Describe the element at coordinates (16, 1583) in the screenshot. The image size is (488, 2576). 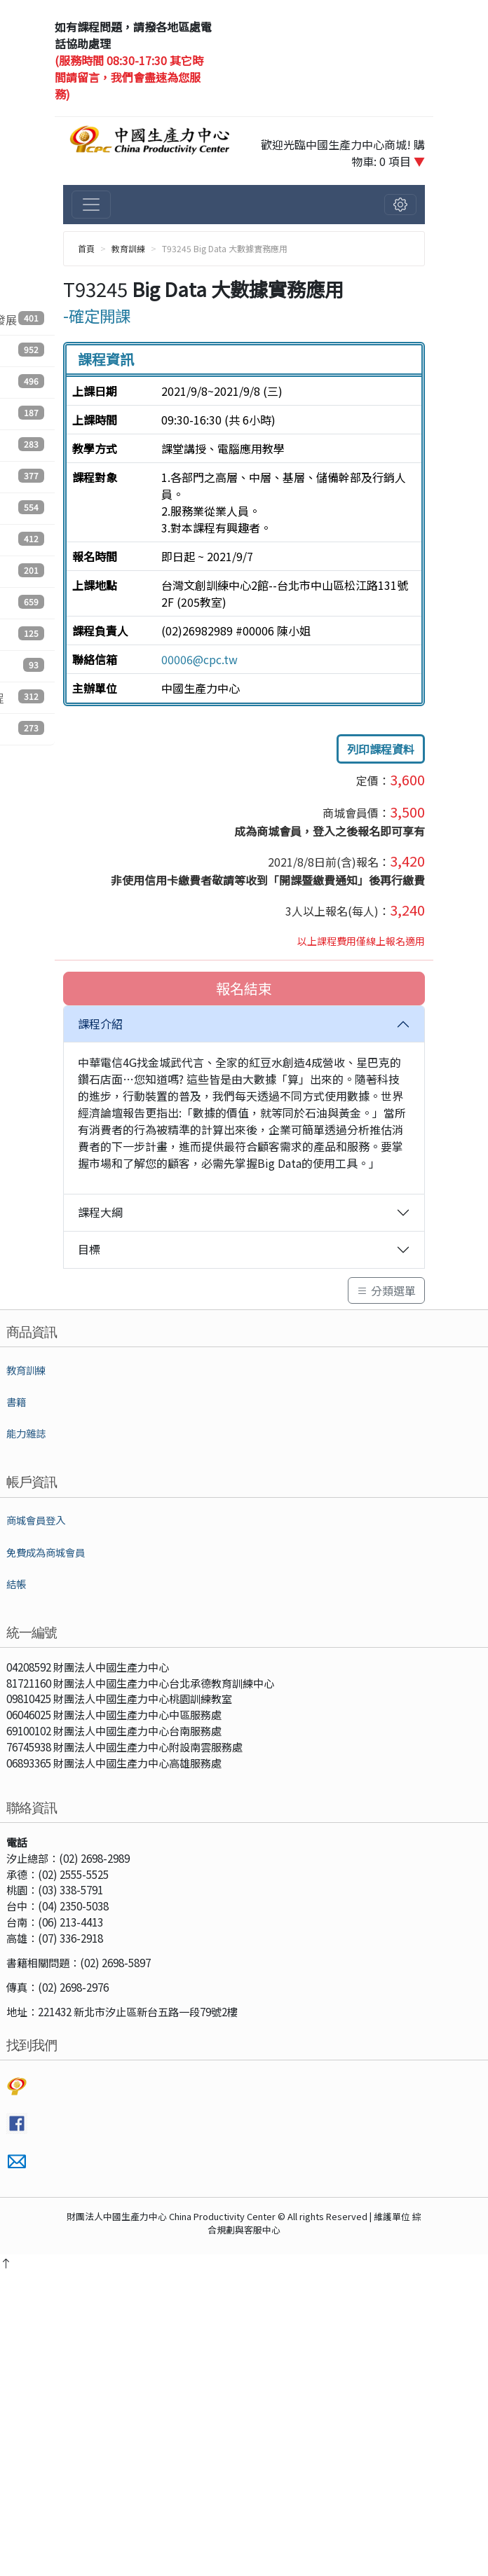
I see `結帳` at that location.